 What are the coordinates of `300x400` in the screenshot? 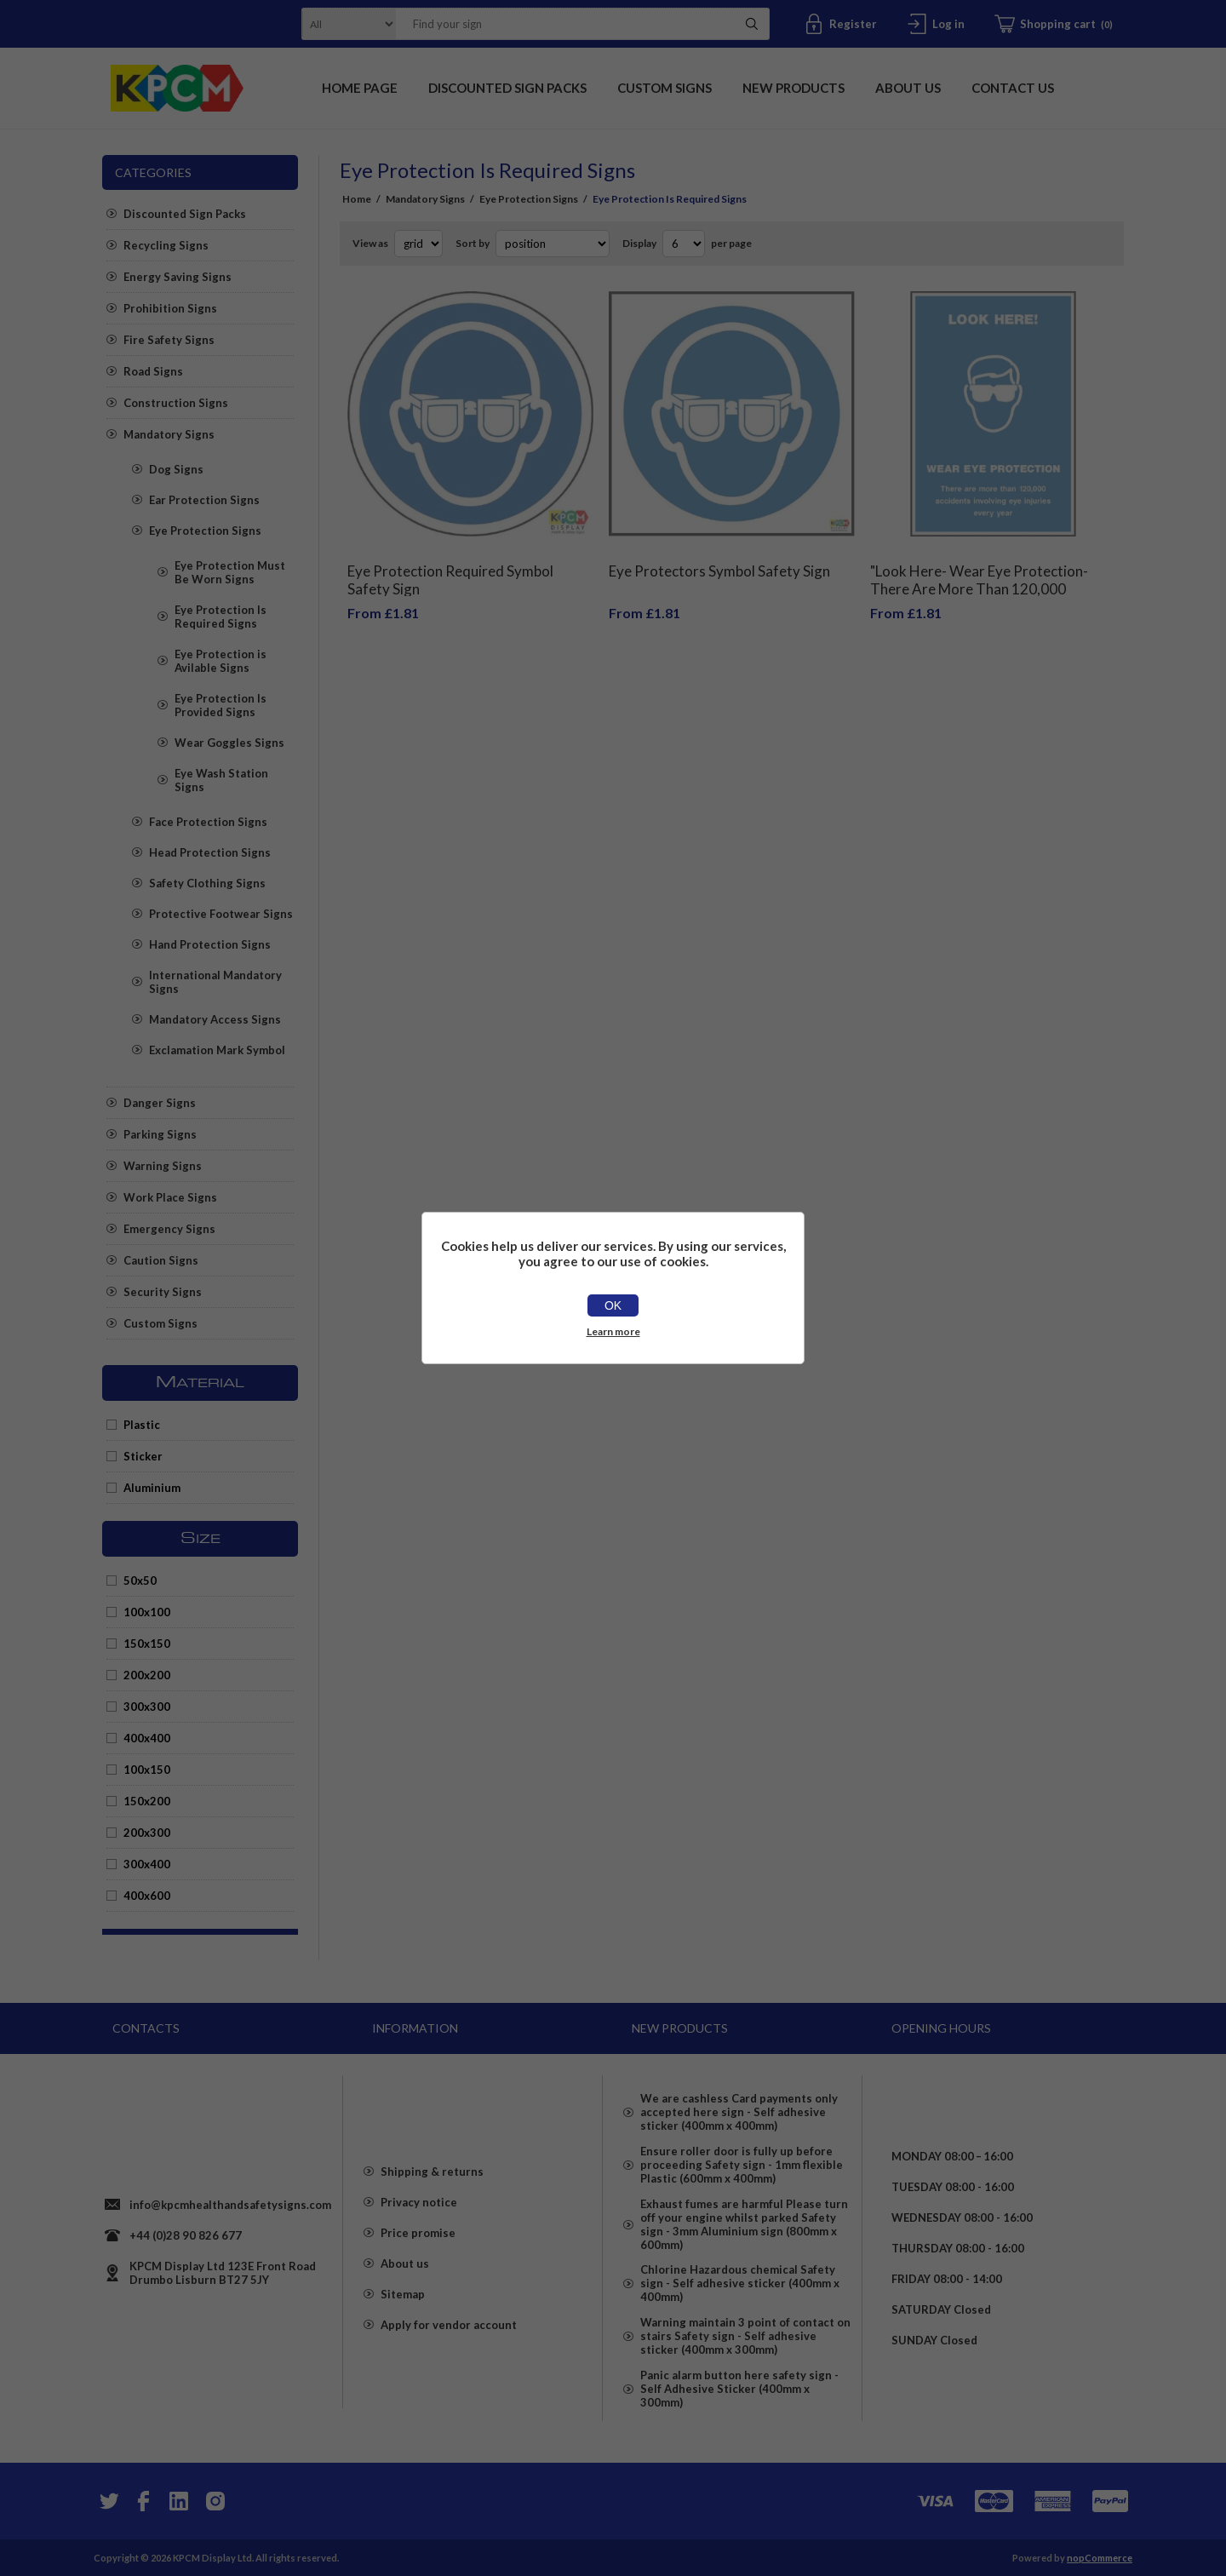 It's located at (146, 1864).